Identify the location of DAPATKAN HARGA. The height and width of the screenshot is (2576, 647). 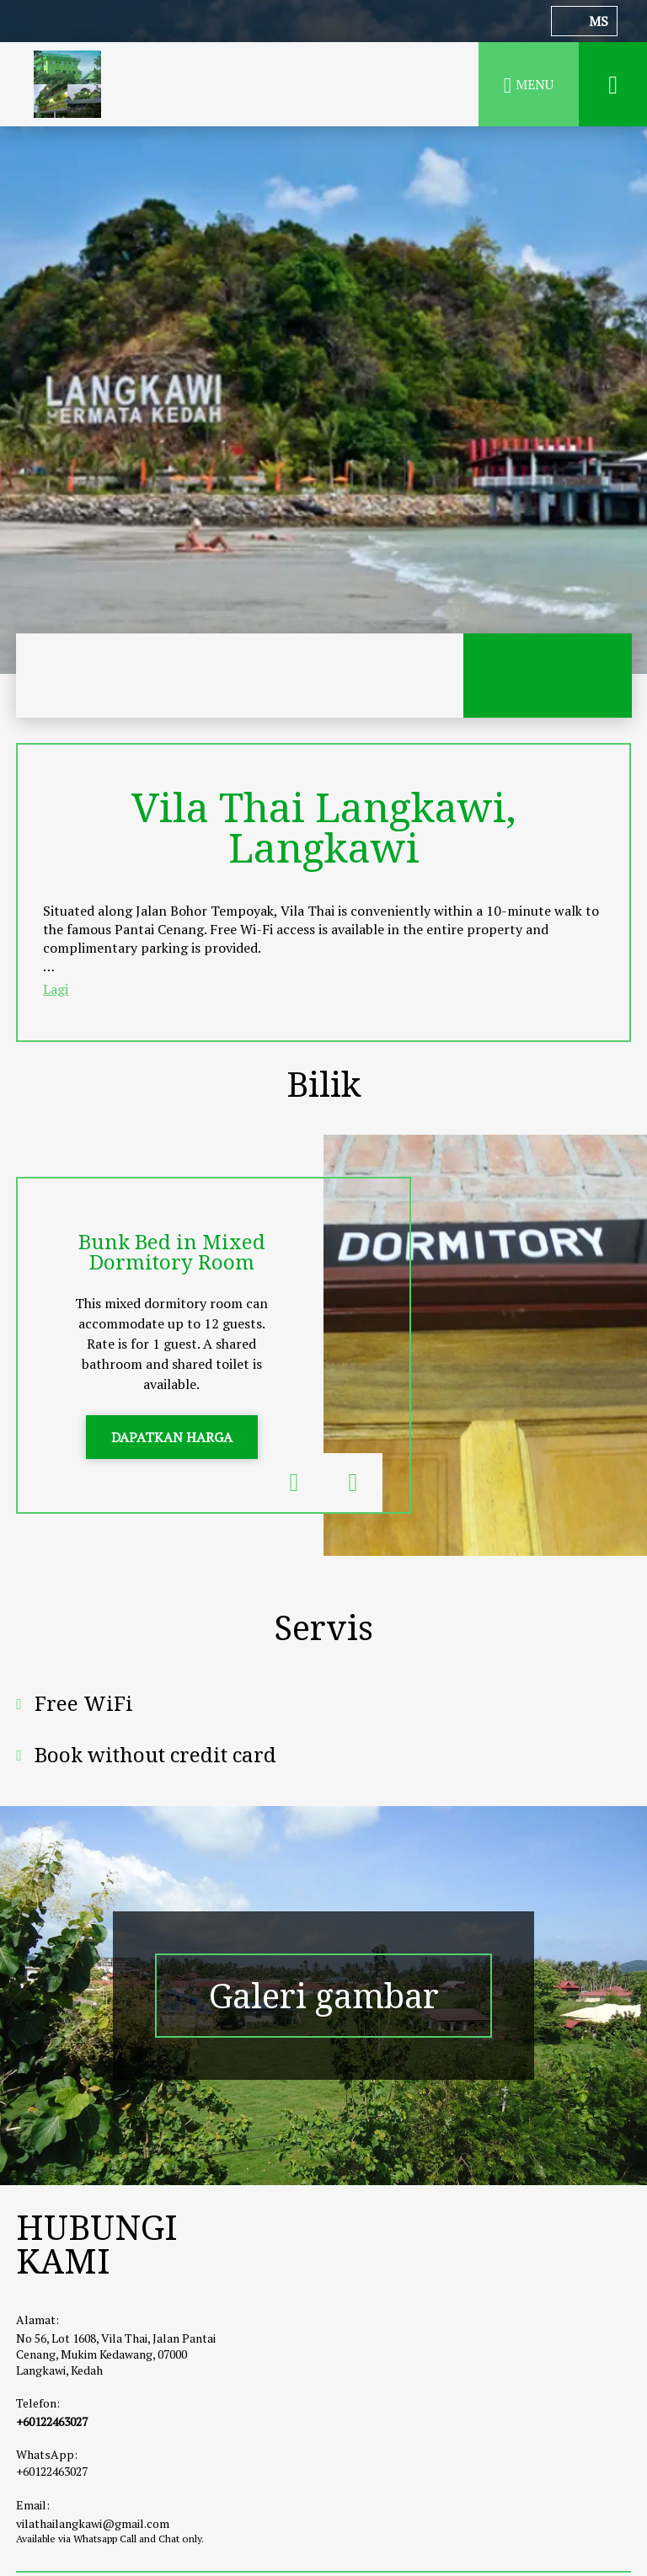
(172, 1437).